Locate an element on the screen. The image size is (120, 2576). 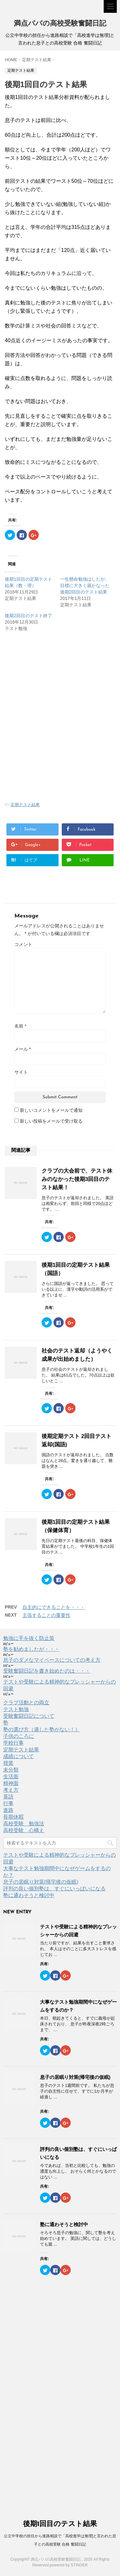
長期休暇 is located at coordinates (13, 1817).